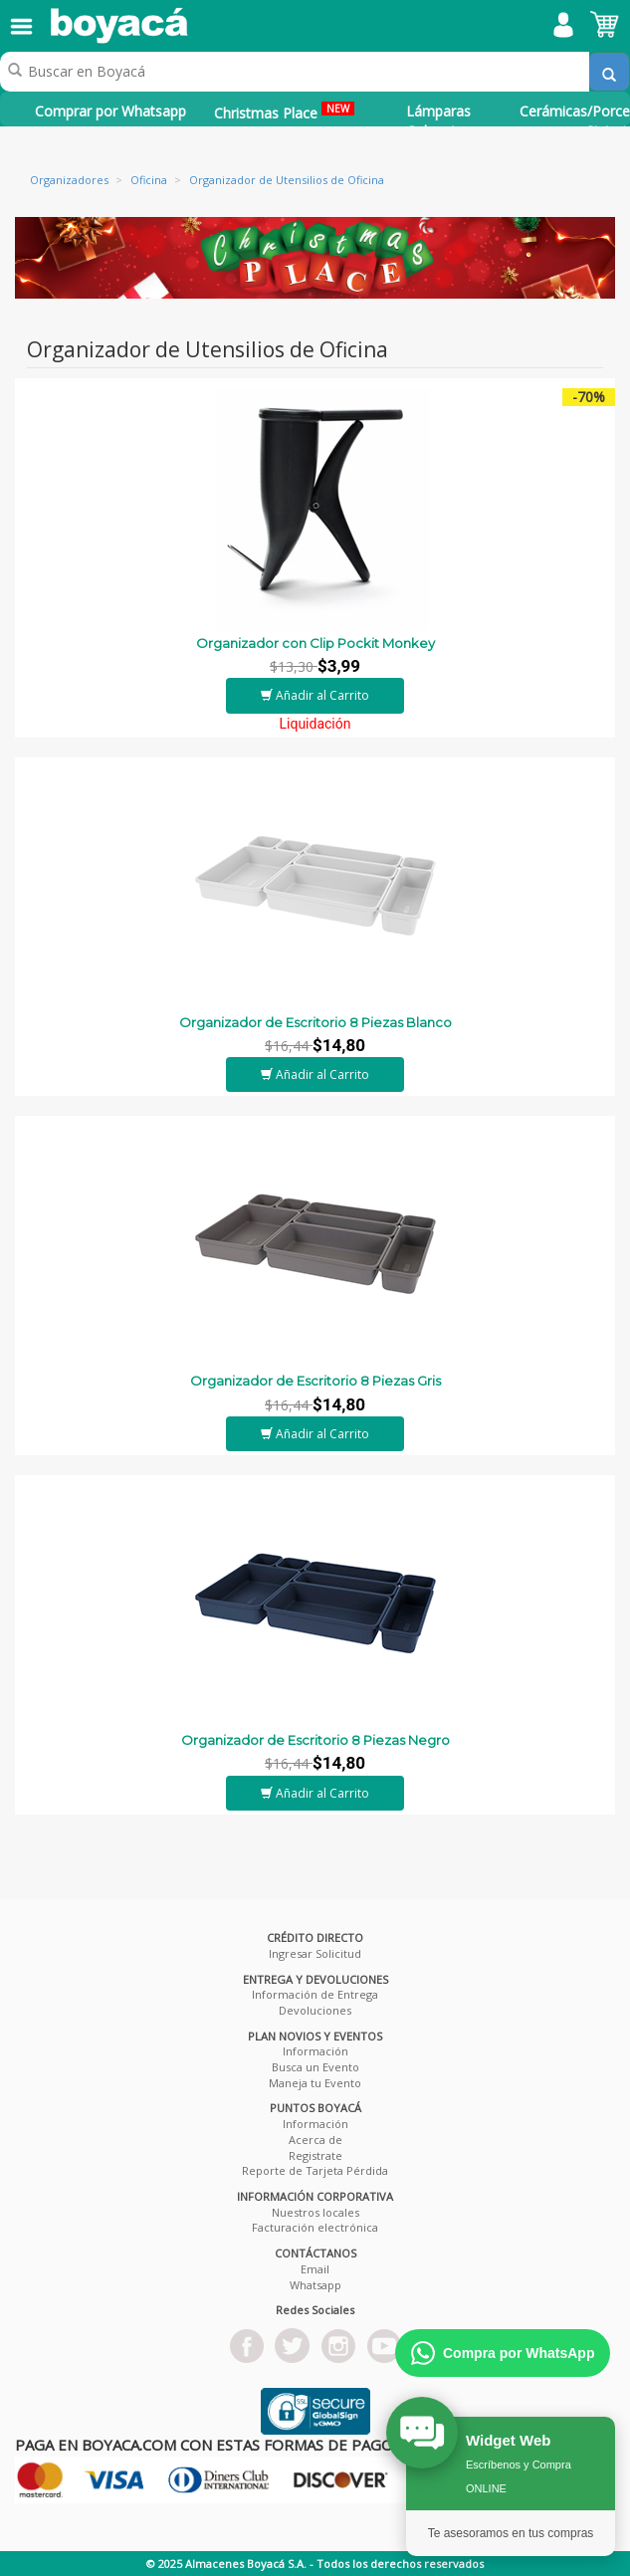  What do you see at coordinates (284, 112) in the screenshot?
I see `Christmas Place` at bounding box center [284, 112].